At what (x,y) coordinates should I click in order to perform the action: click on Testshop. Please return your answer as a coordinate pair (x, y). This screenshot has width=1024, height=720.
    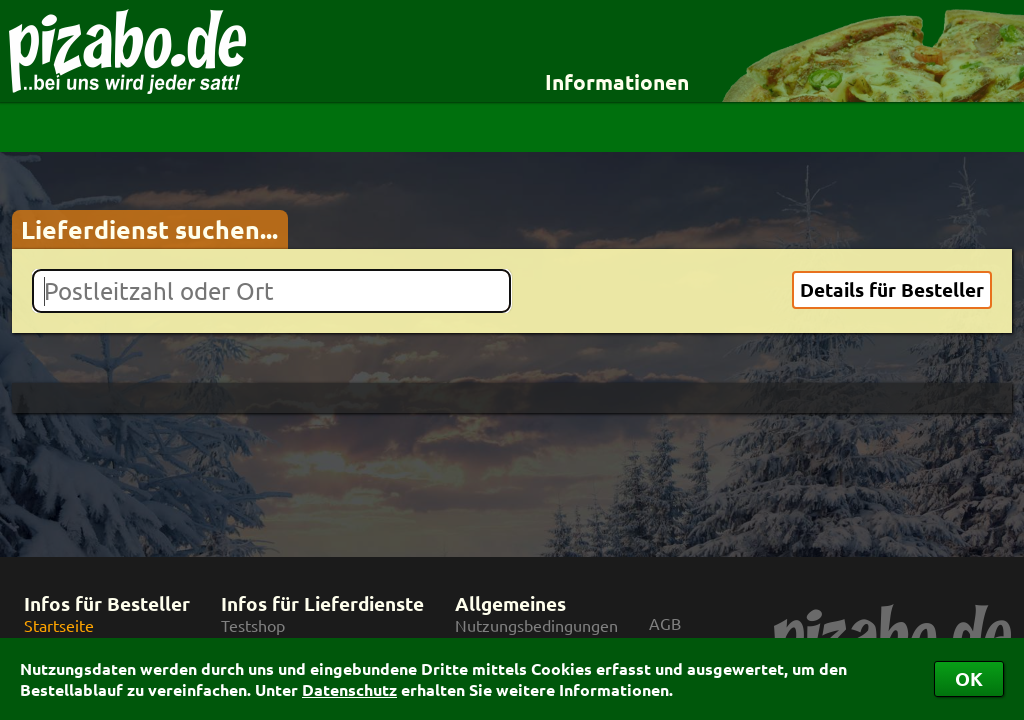
    Looking at the image, I should click on (253, 625).